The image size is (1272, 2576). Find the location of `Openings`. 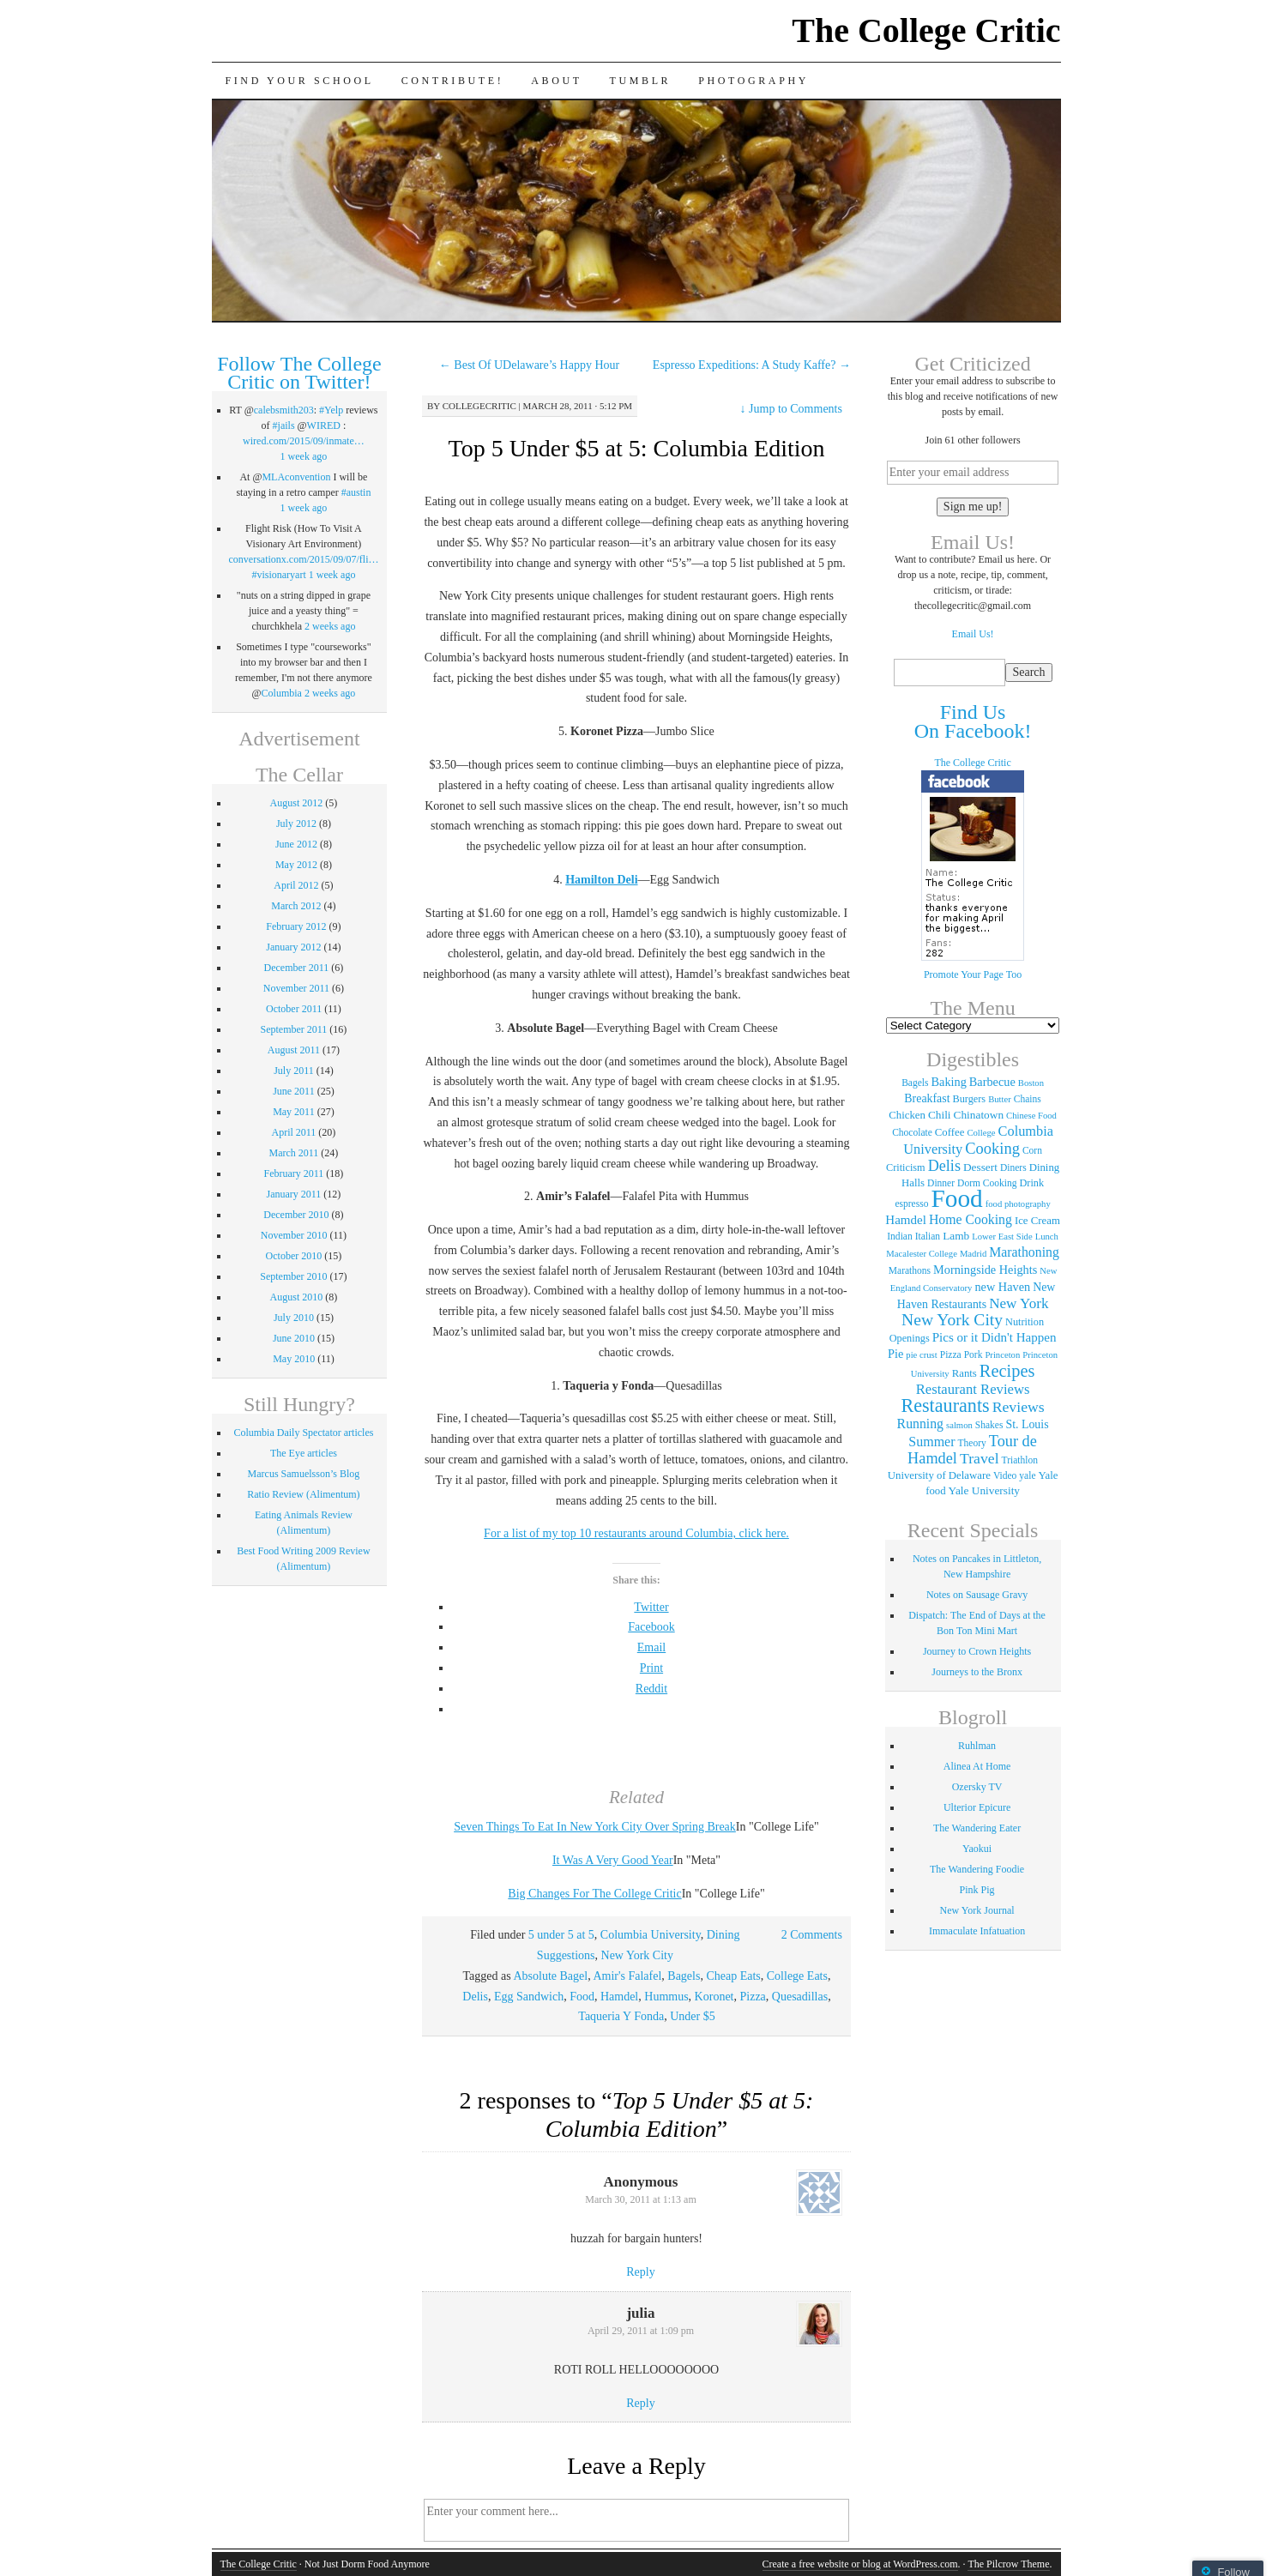

Openings is located at coordinates (909, 1338).